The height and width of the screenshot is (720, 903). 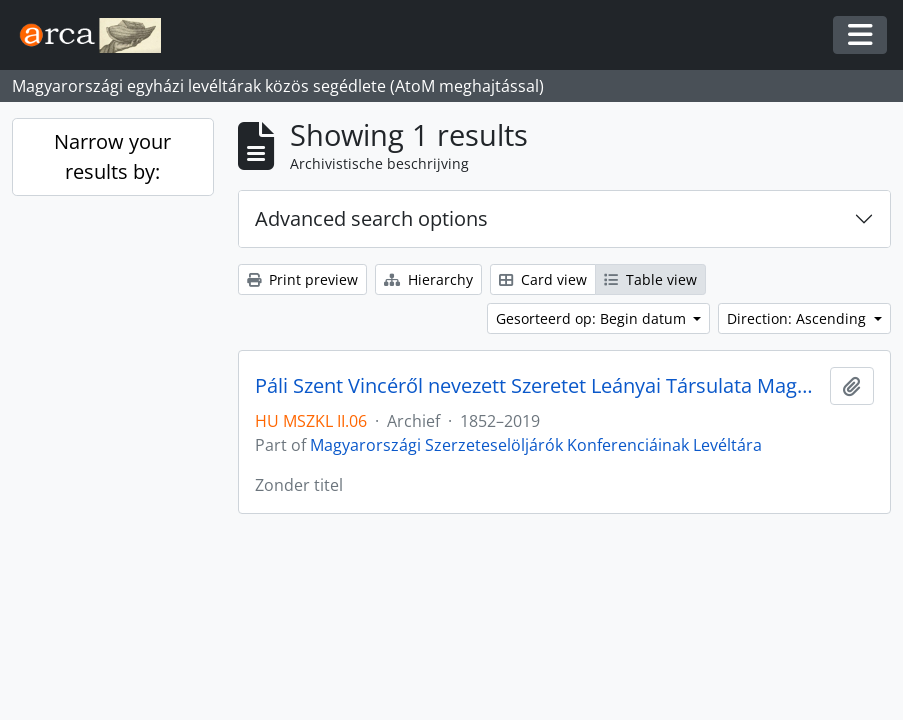 What do you see at coordinates (428, 279) in the screenshot?
I see `Hierarchy` at bounding box center [428, 279].